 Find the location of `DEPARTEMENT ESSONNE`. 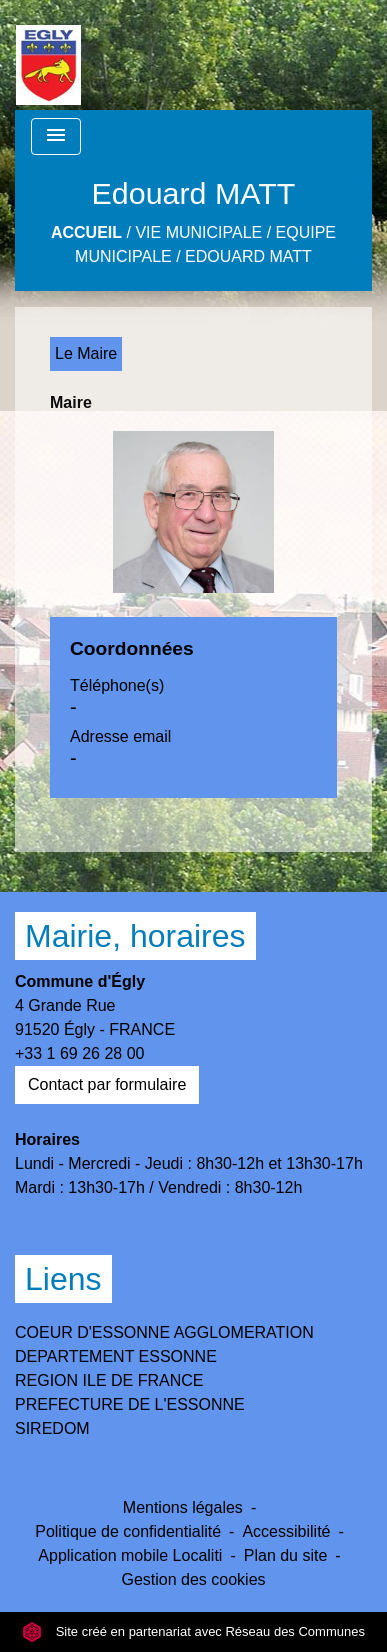

DEPARTEMENT ESSONNE is located at coordinates (116, 1356).